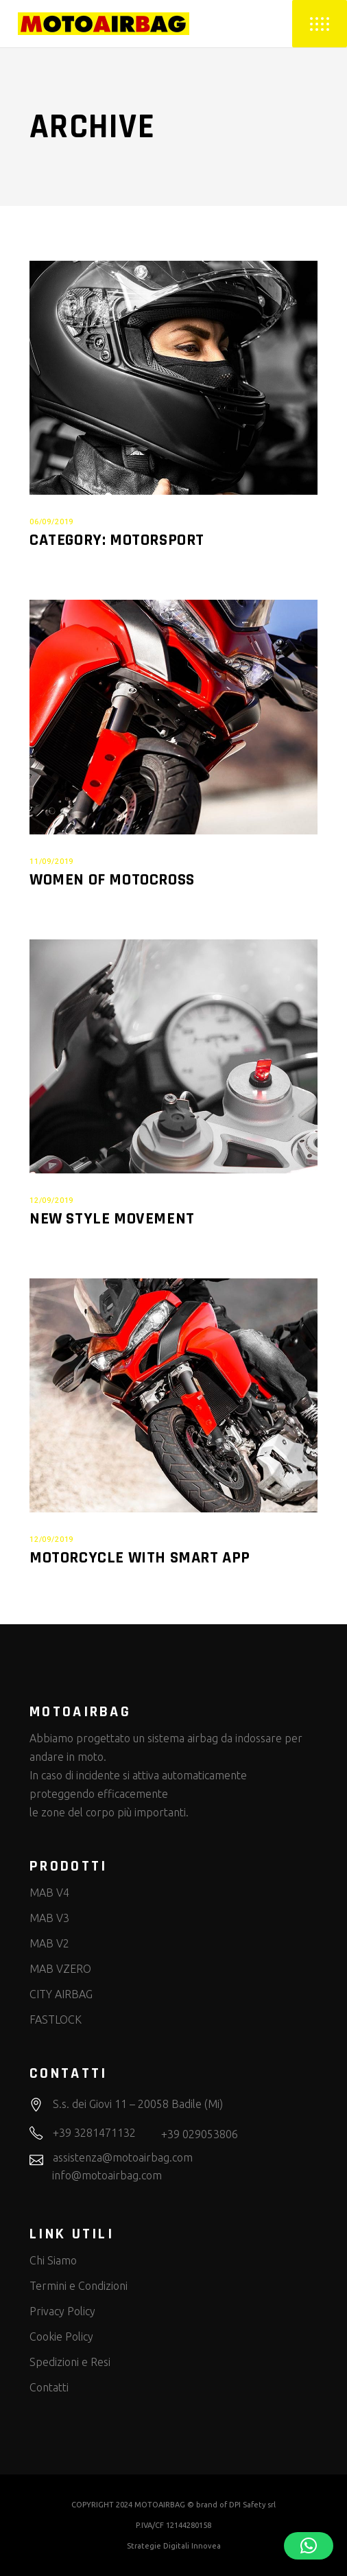 Image resolution: width=347 pixels, height=2576 pixels. What do you see at coordinates (55, 2019) in the screenshot?
I see `FASTLOCK` at bounding box center [55, 2019].